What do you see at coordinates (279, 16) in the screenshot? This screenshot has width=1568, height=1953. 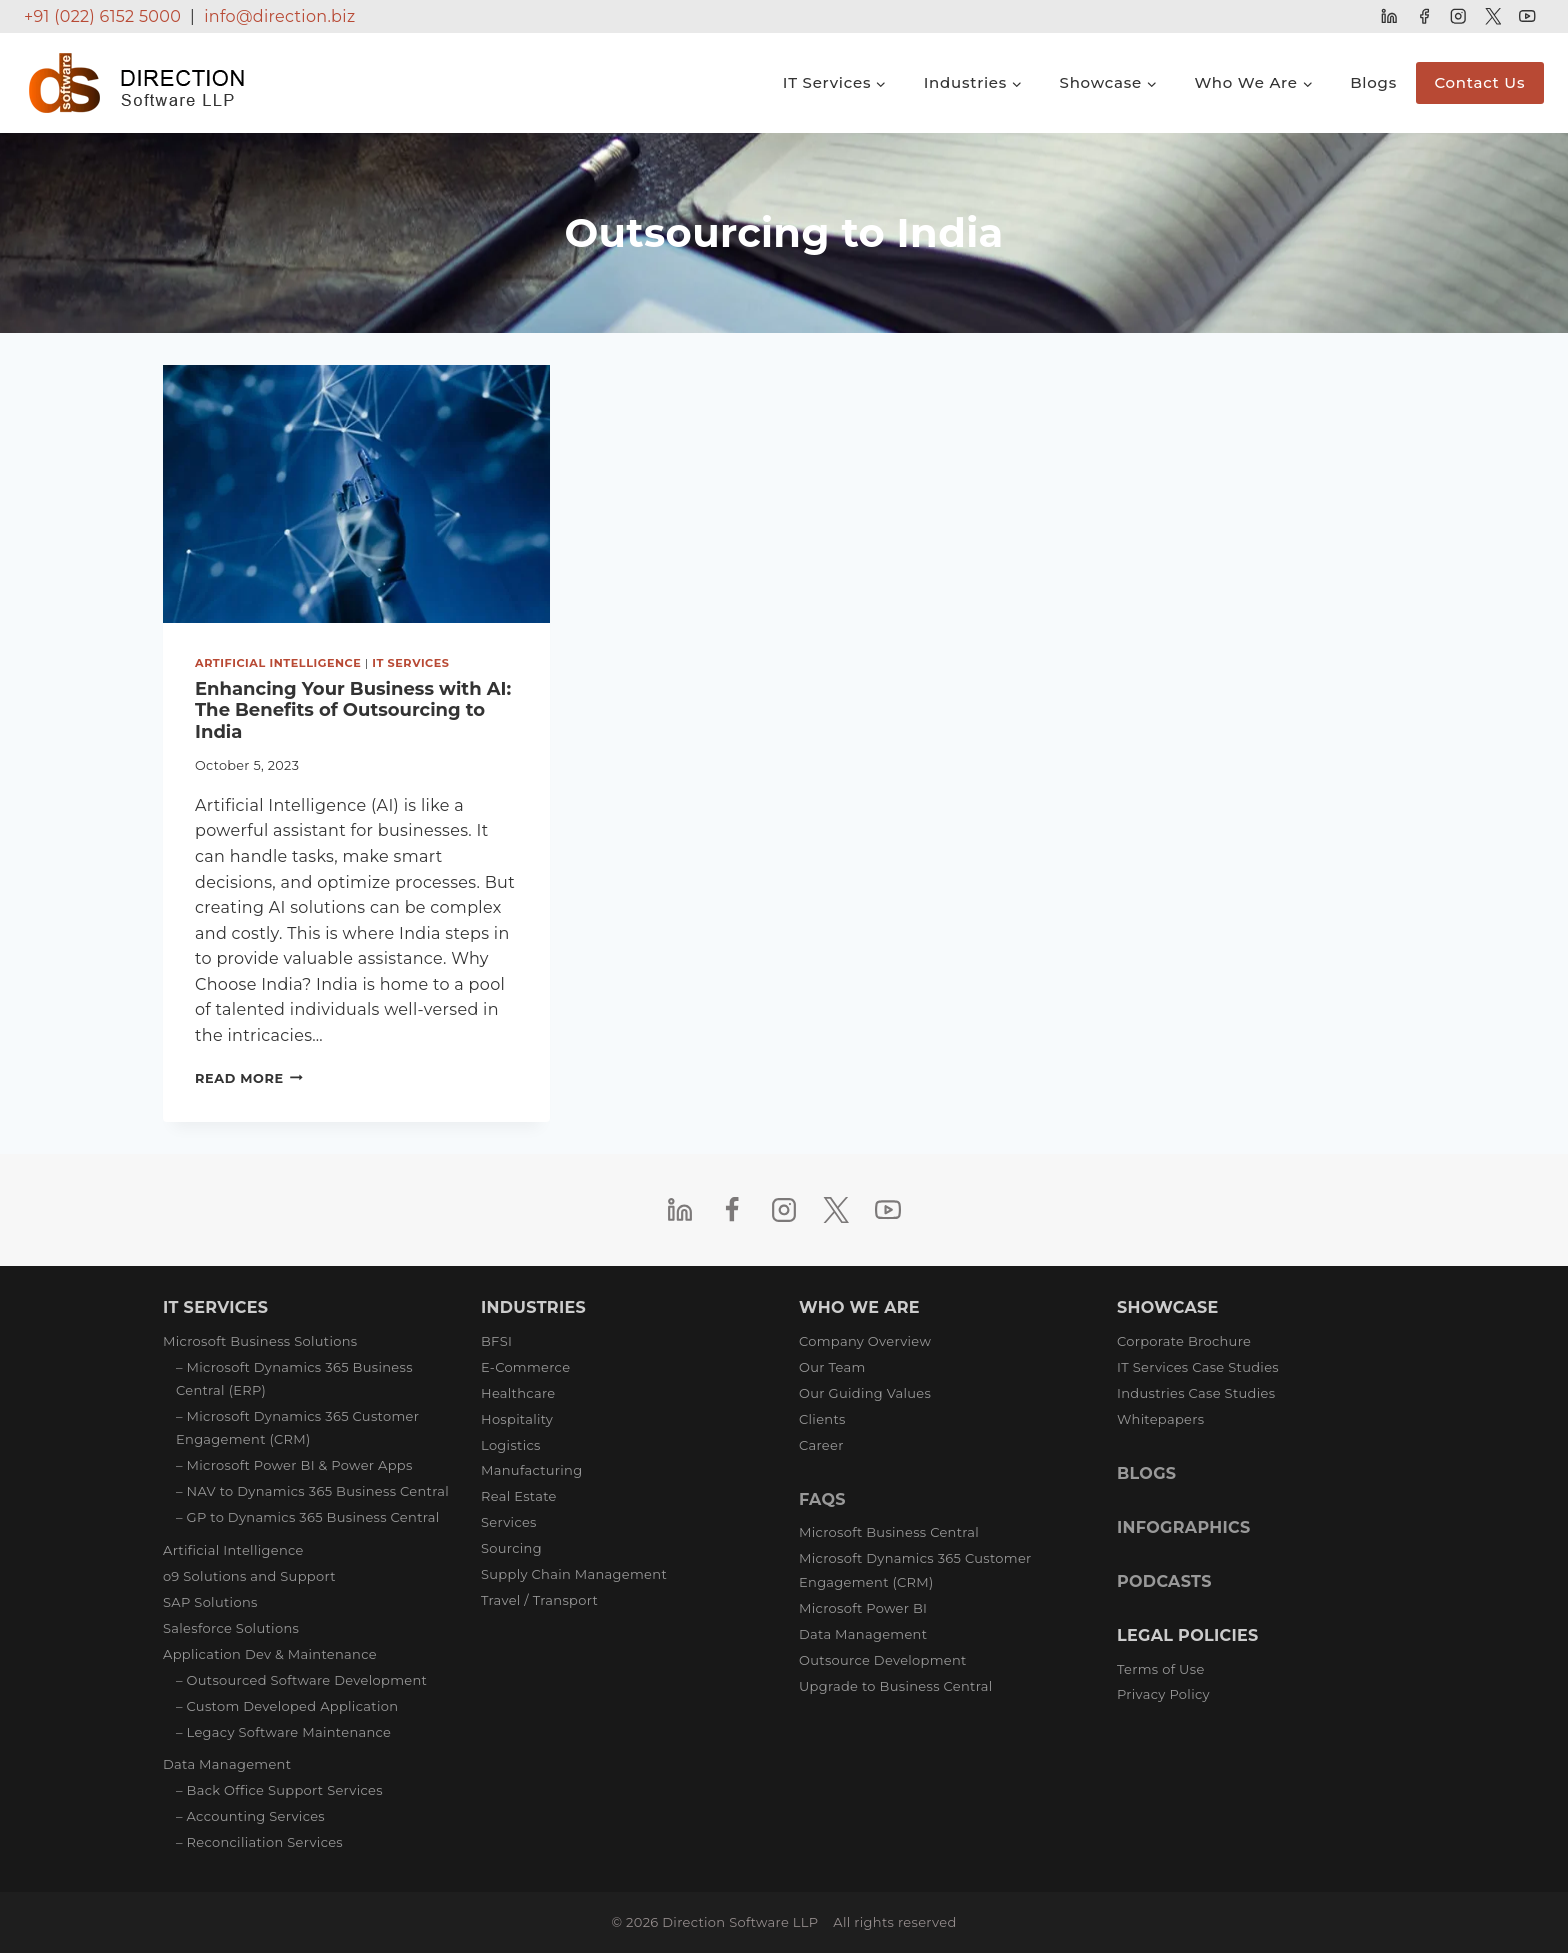 I see `info@direction.biz` at bounding box center [279, 16].